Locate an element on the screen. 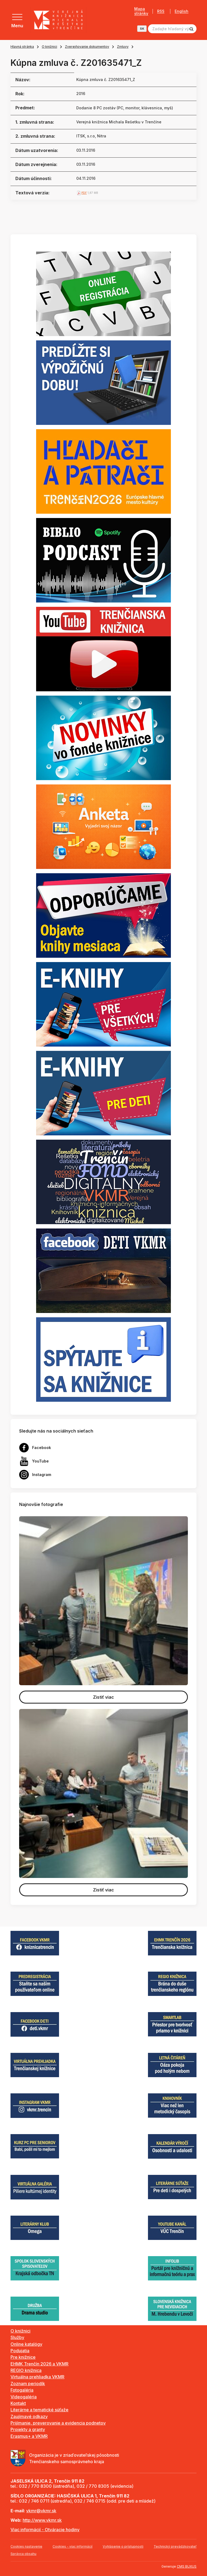  Zaujímavé odkazy is located at coordinates (29, 2416).